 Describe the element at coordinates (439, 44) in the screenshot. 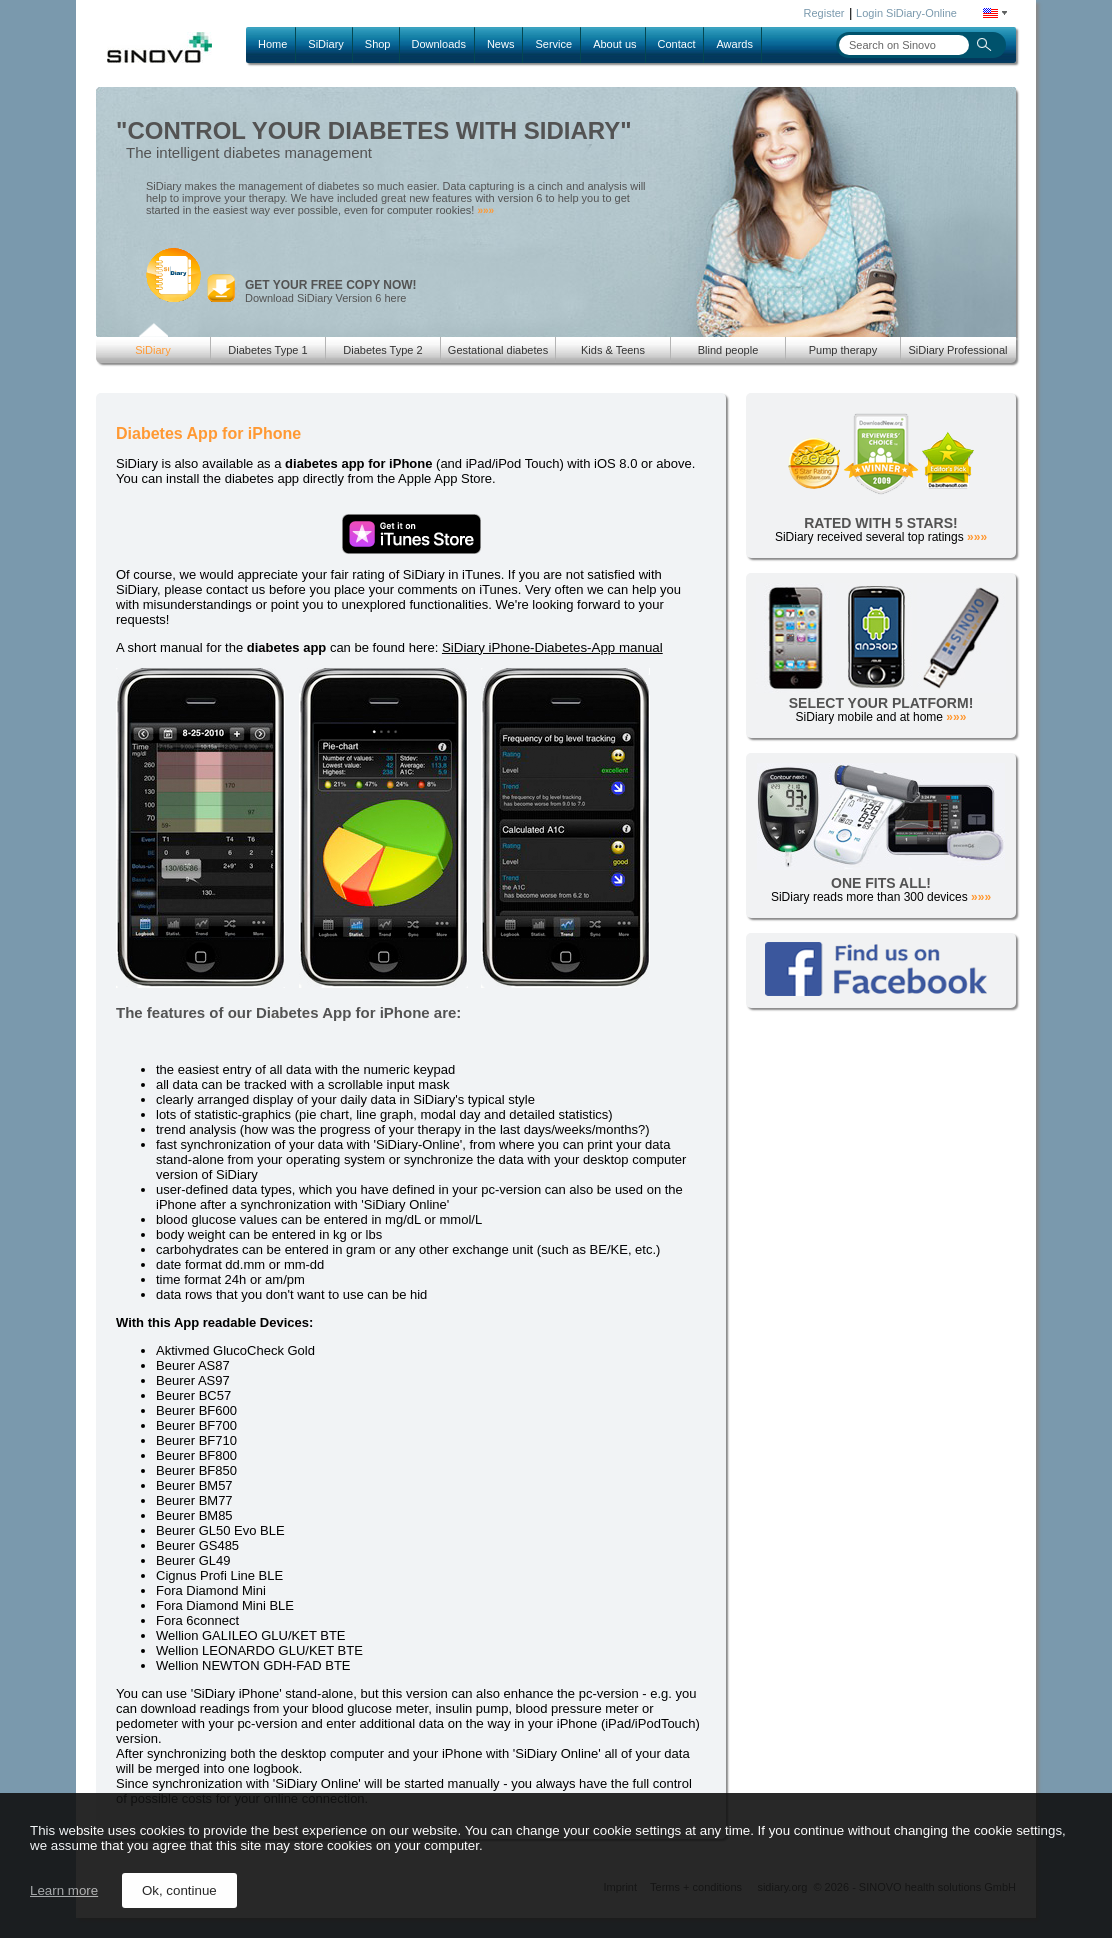

I see `Downloads` at that location.